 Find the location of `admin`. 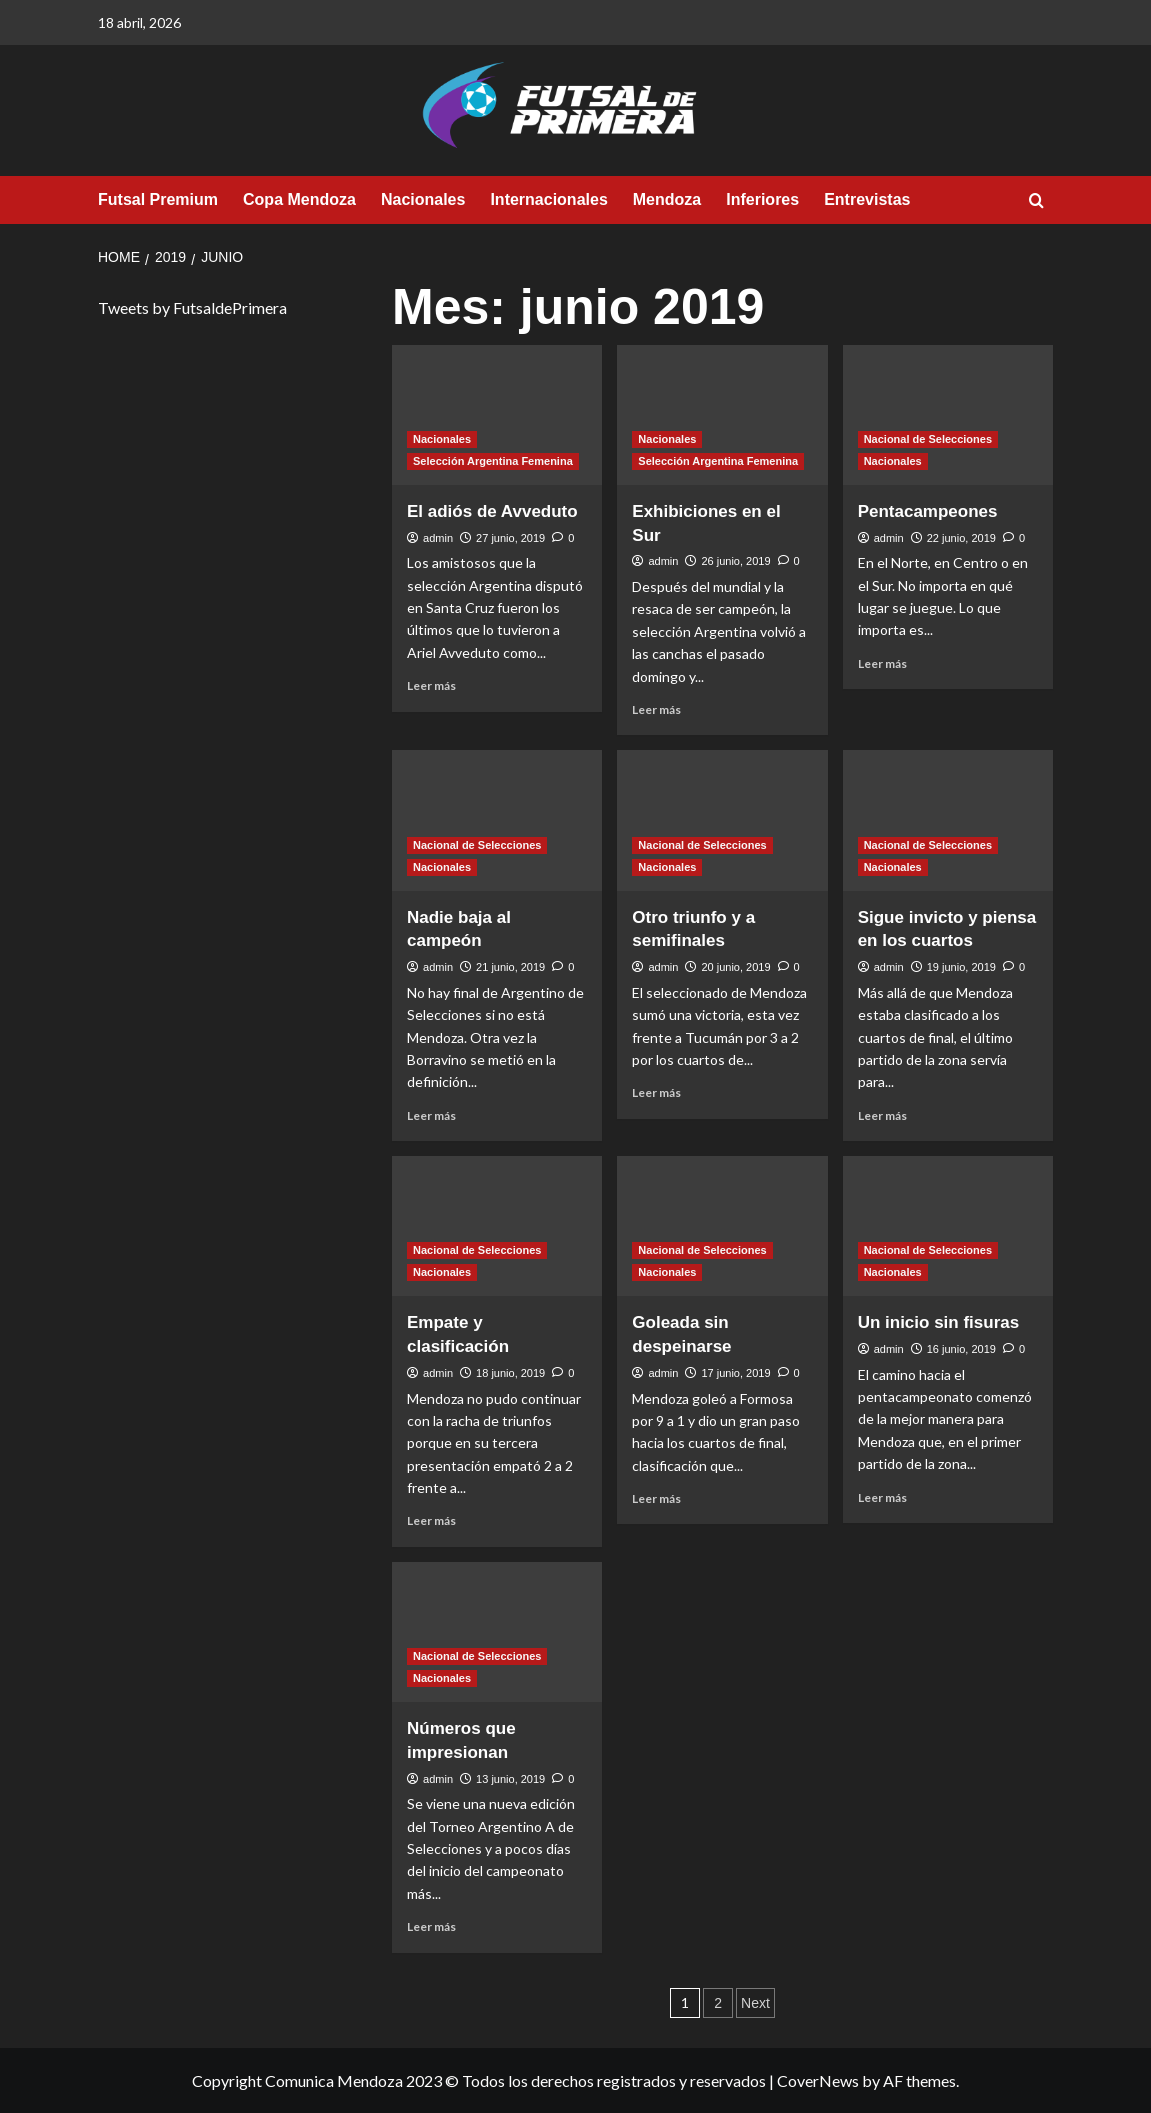

admin is located at coordinates (438, 538).